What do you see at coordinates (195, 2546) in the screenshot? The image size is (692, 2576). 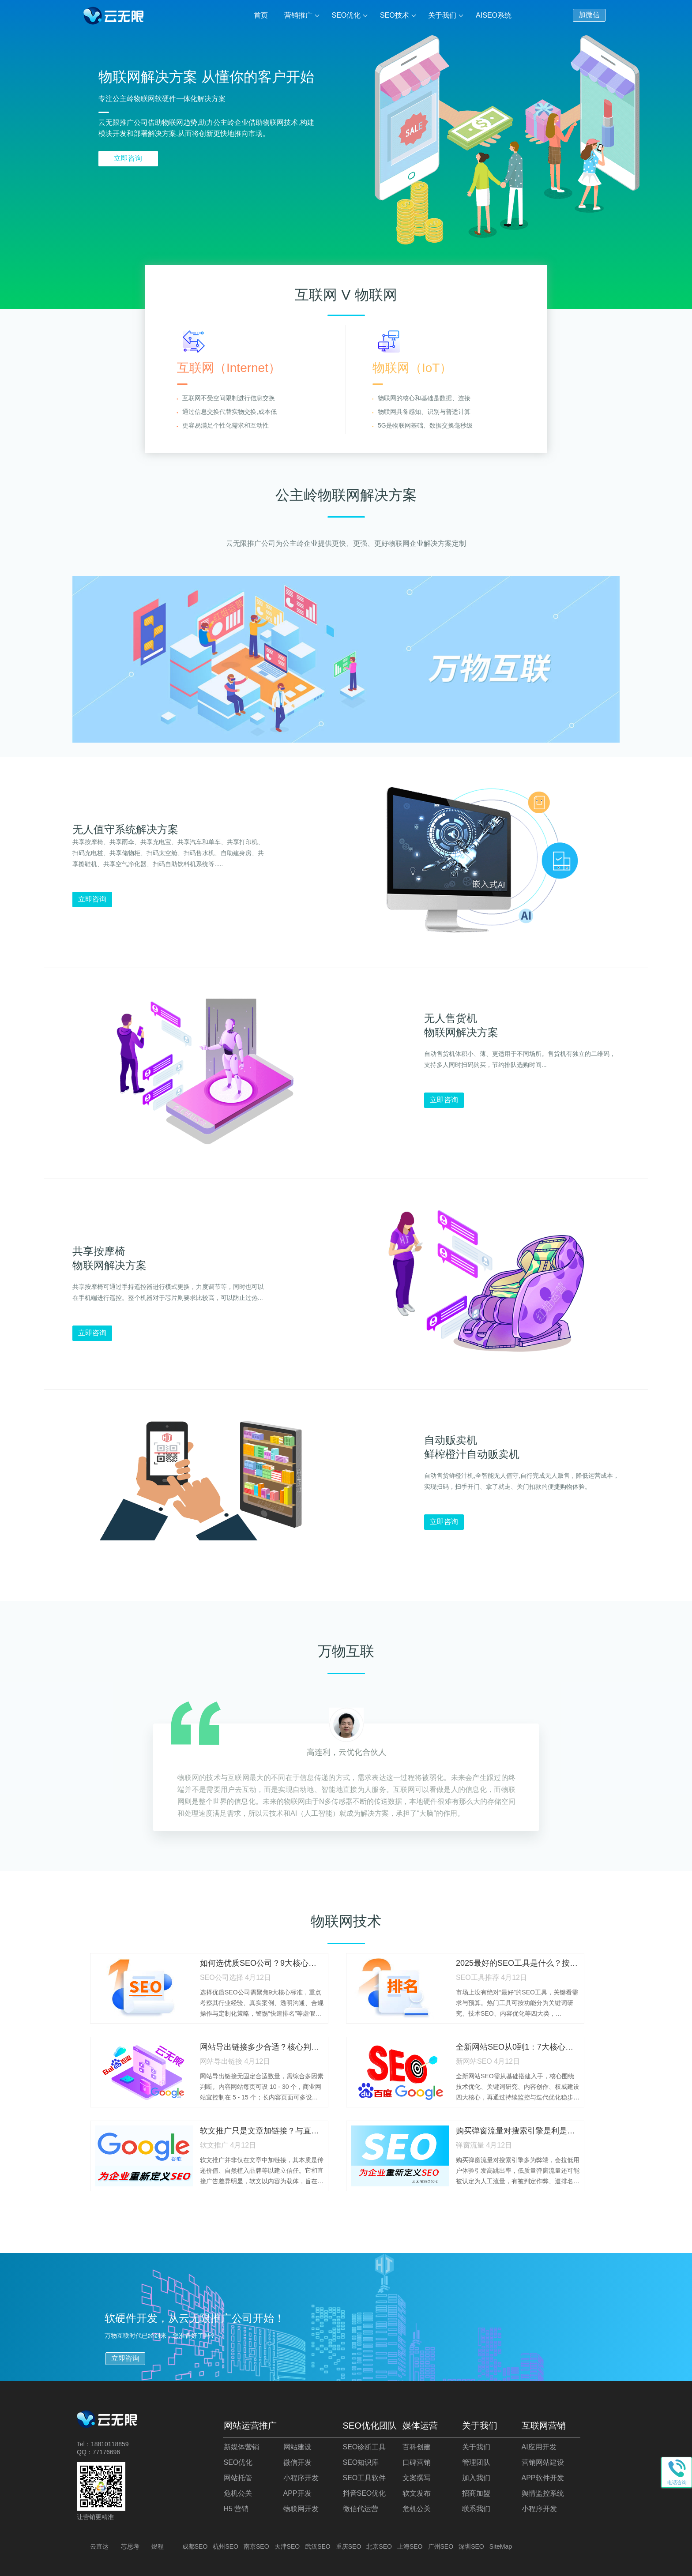 I see `成都SEO` at bounding box center [195, 2546].